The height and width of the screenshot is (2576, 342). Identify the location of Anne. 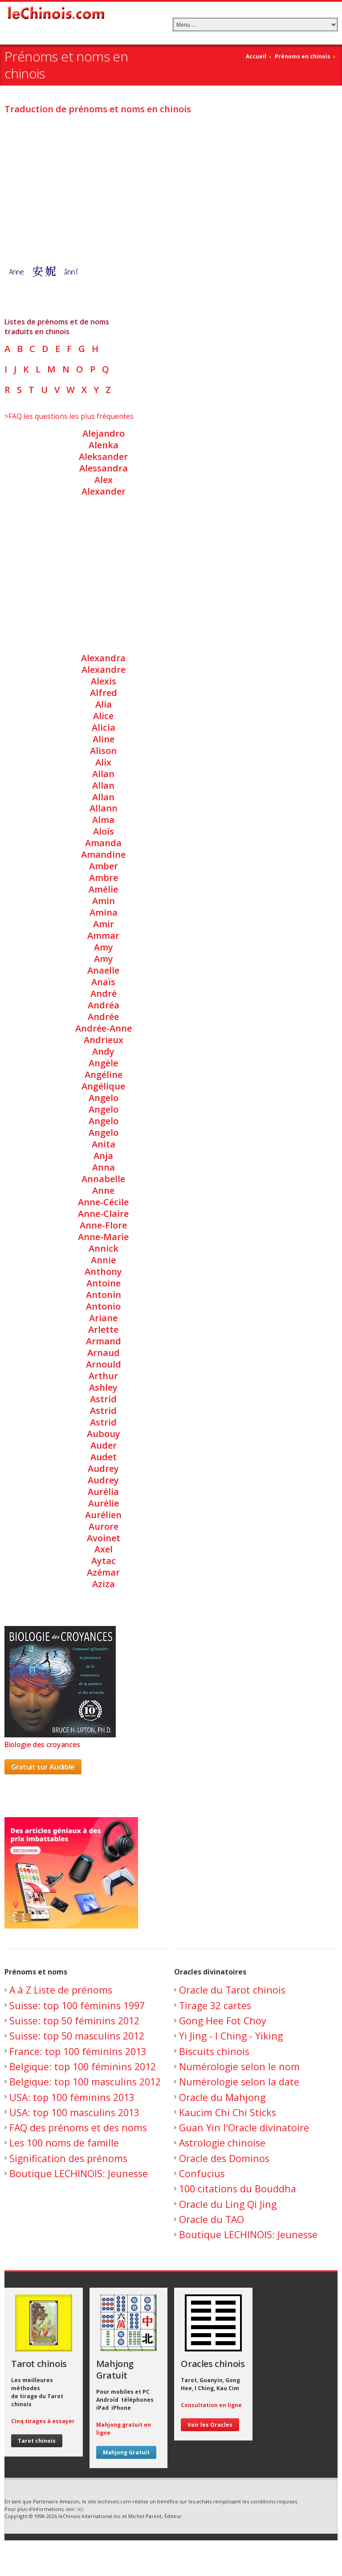
(103, 1190).